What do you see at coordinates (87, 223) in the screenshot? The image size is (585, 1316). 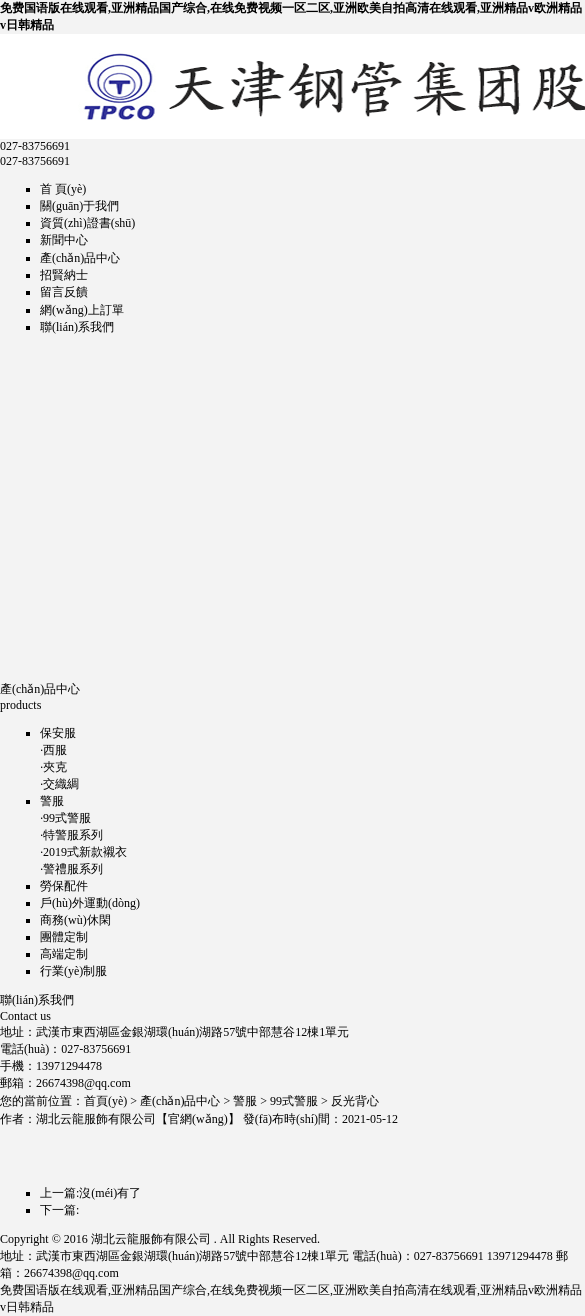 I see `資質(zhì)證書(shū)` at bounding box center [87, 223].